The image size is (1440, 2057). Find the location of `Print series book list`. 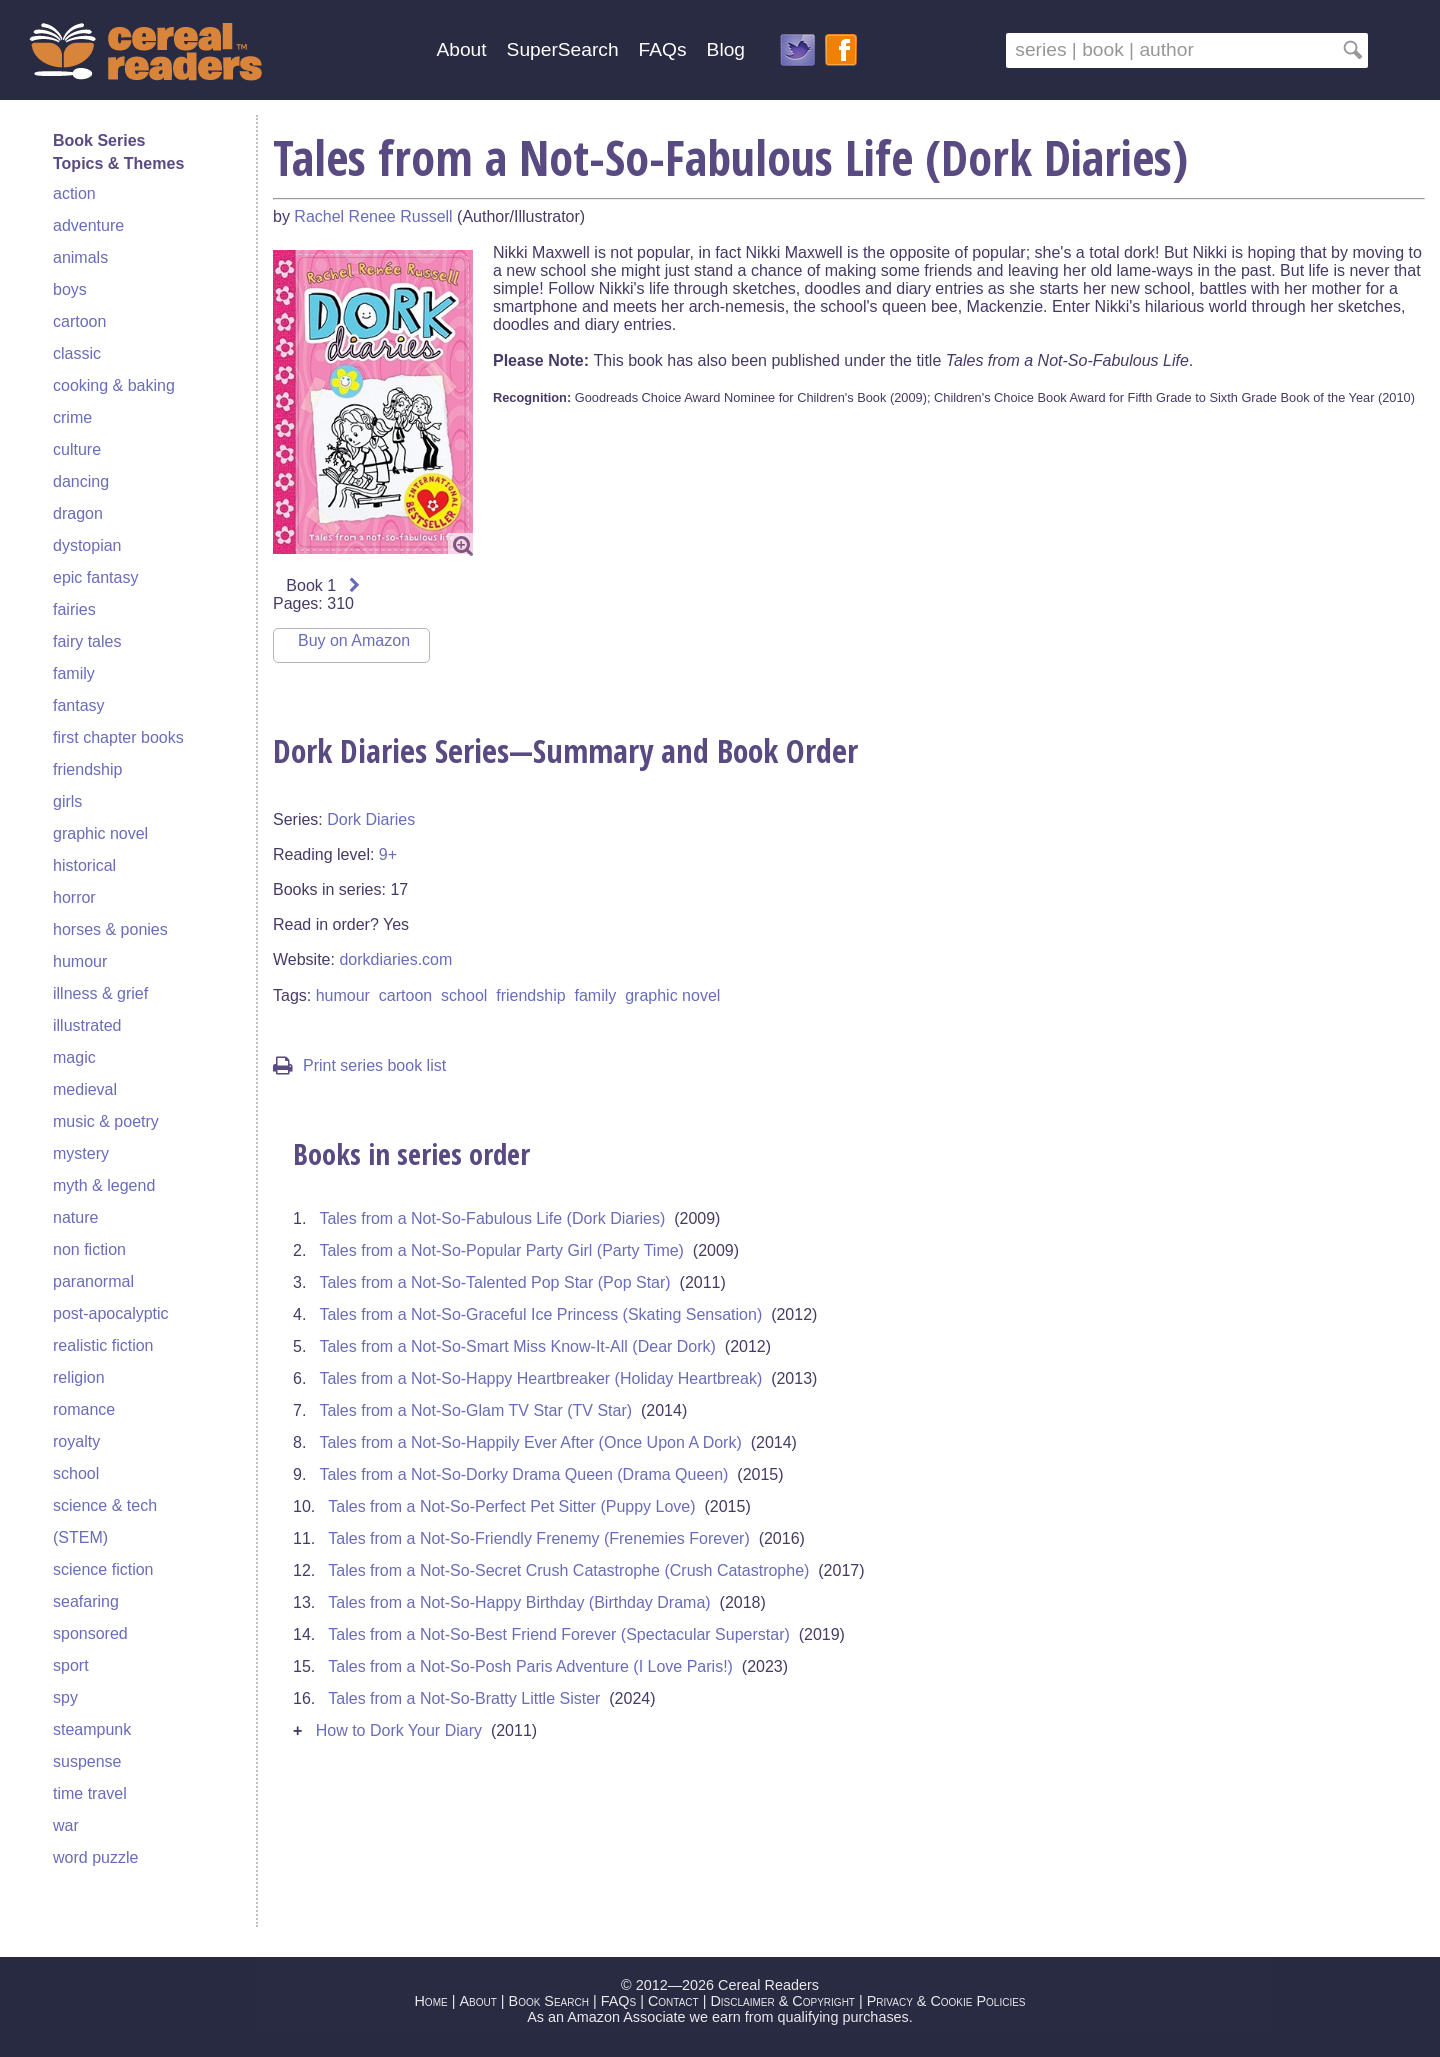

Print series book list is located at coordinates (359, 1065).